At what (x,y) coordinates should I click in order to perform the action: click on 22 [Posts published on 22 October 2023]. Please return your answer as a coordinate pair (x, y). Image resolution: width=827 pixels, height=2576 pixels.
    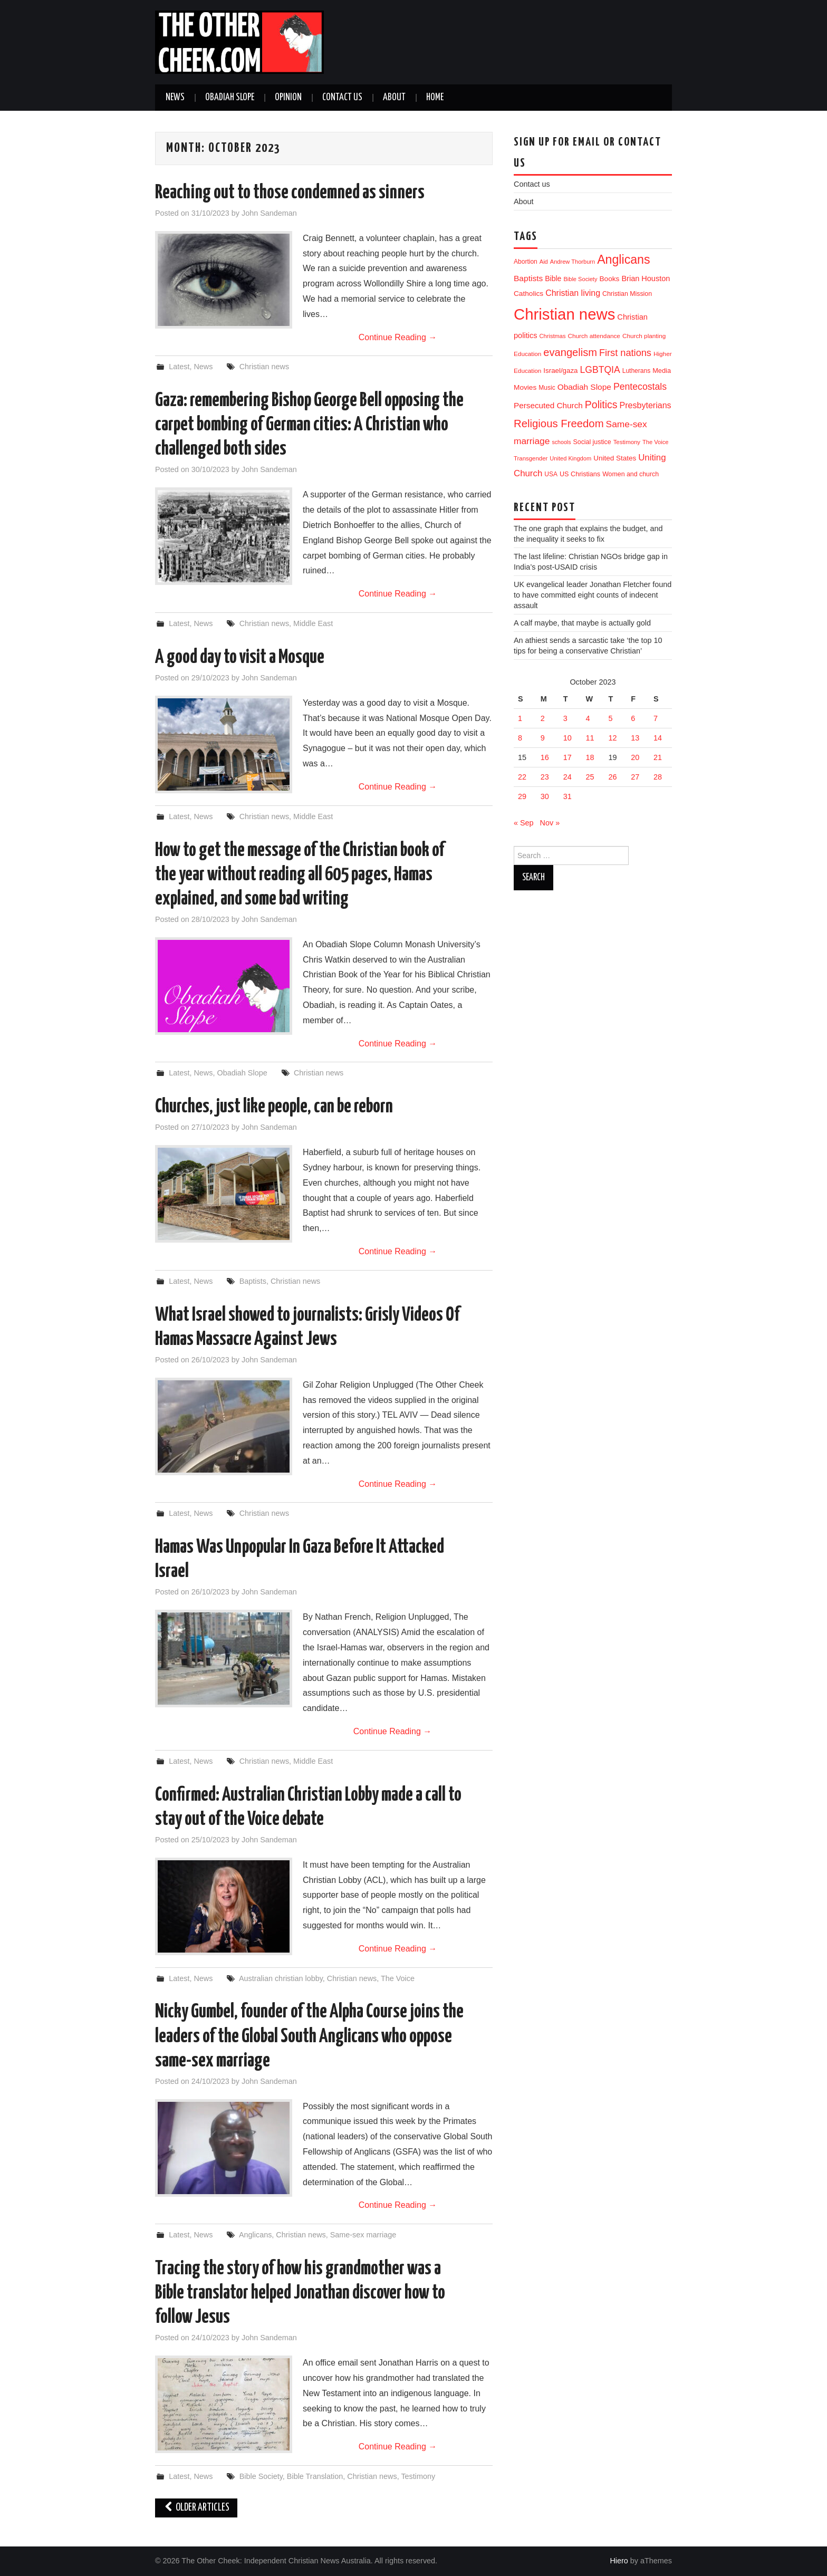
    Looking at the image, I should click on (522, 777).